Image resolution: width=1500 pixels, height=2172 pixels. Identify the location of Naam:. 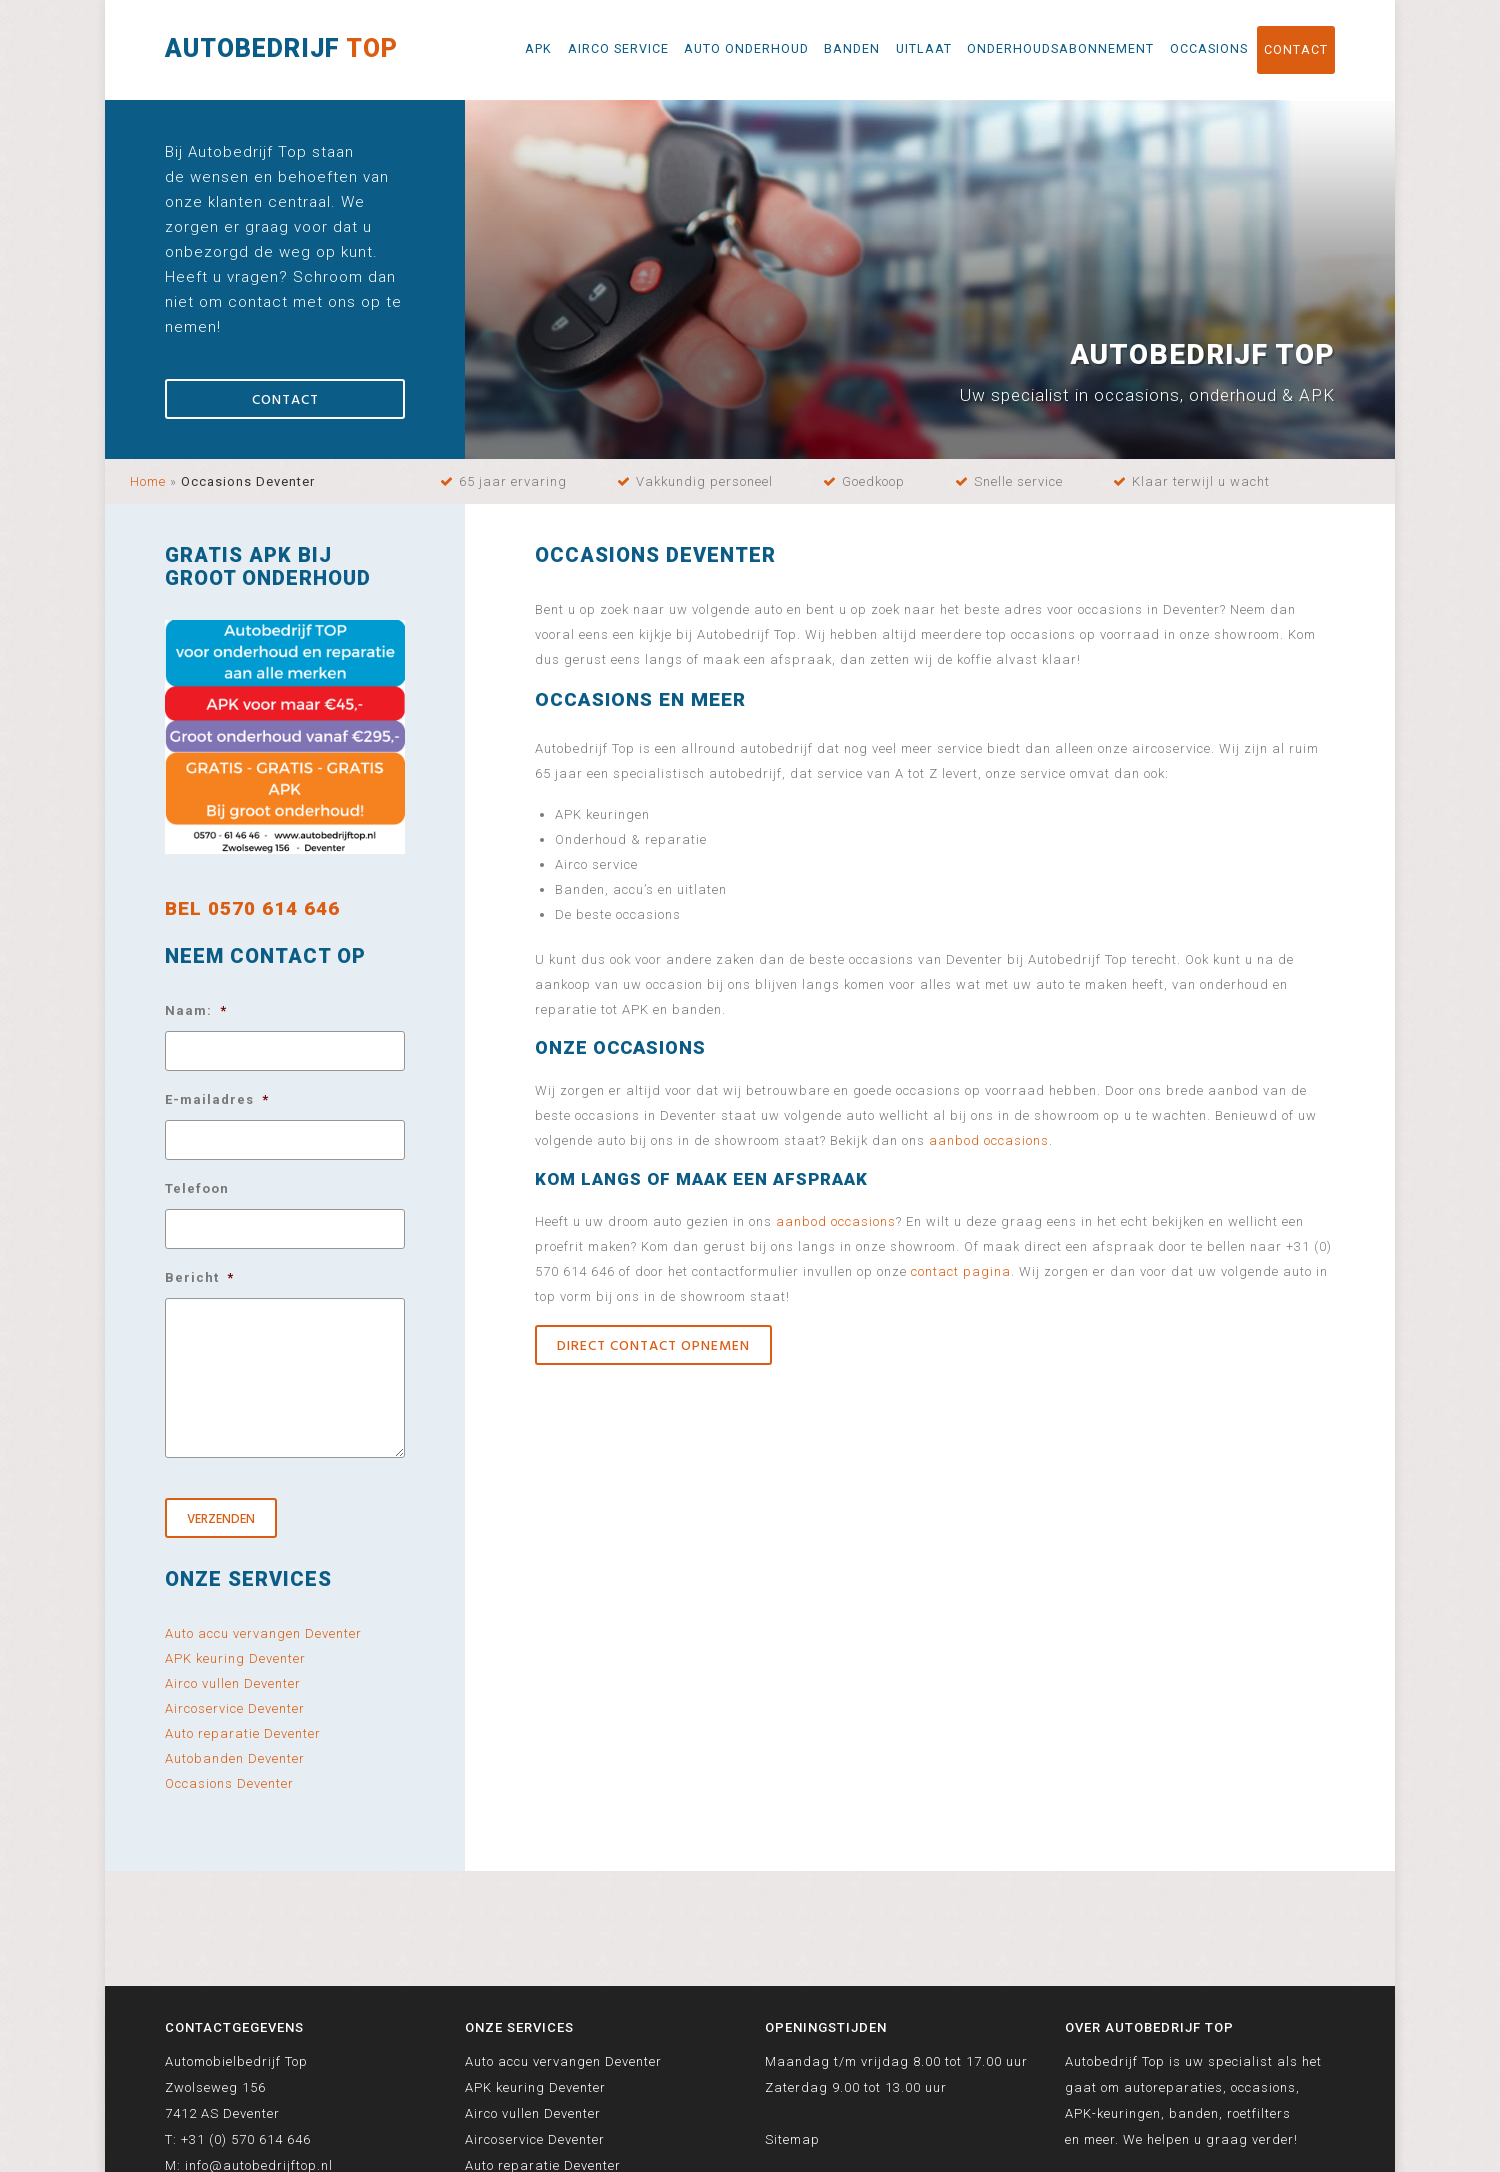
(196, 1010).